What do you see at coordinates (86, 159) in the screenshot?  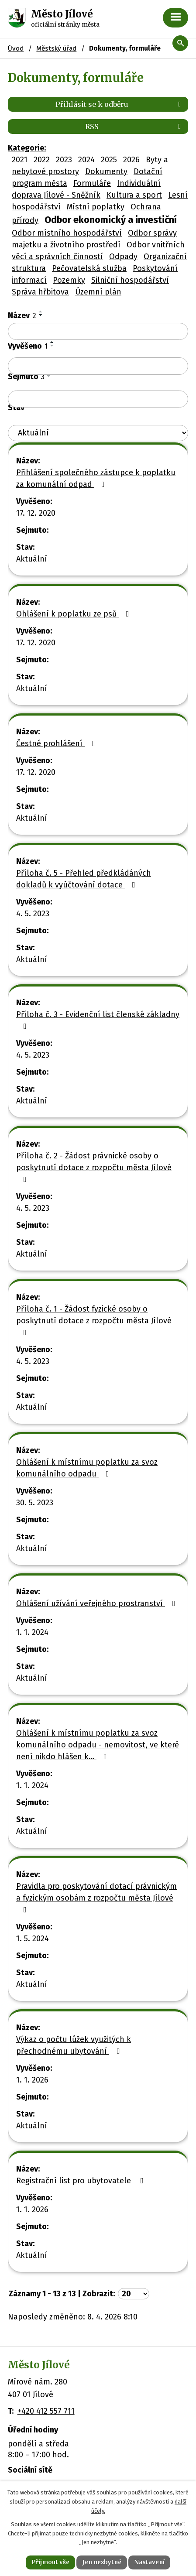 I see `2024` at bounding box center [86, 159].